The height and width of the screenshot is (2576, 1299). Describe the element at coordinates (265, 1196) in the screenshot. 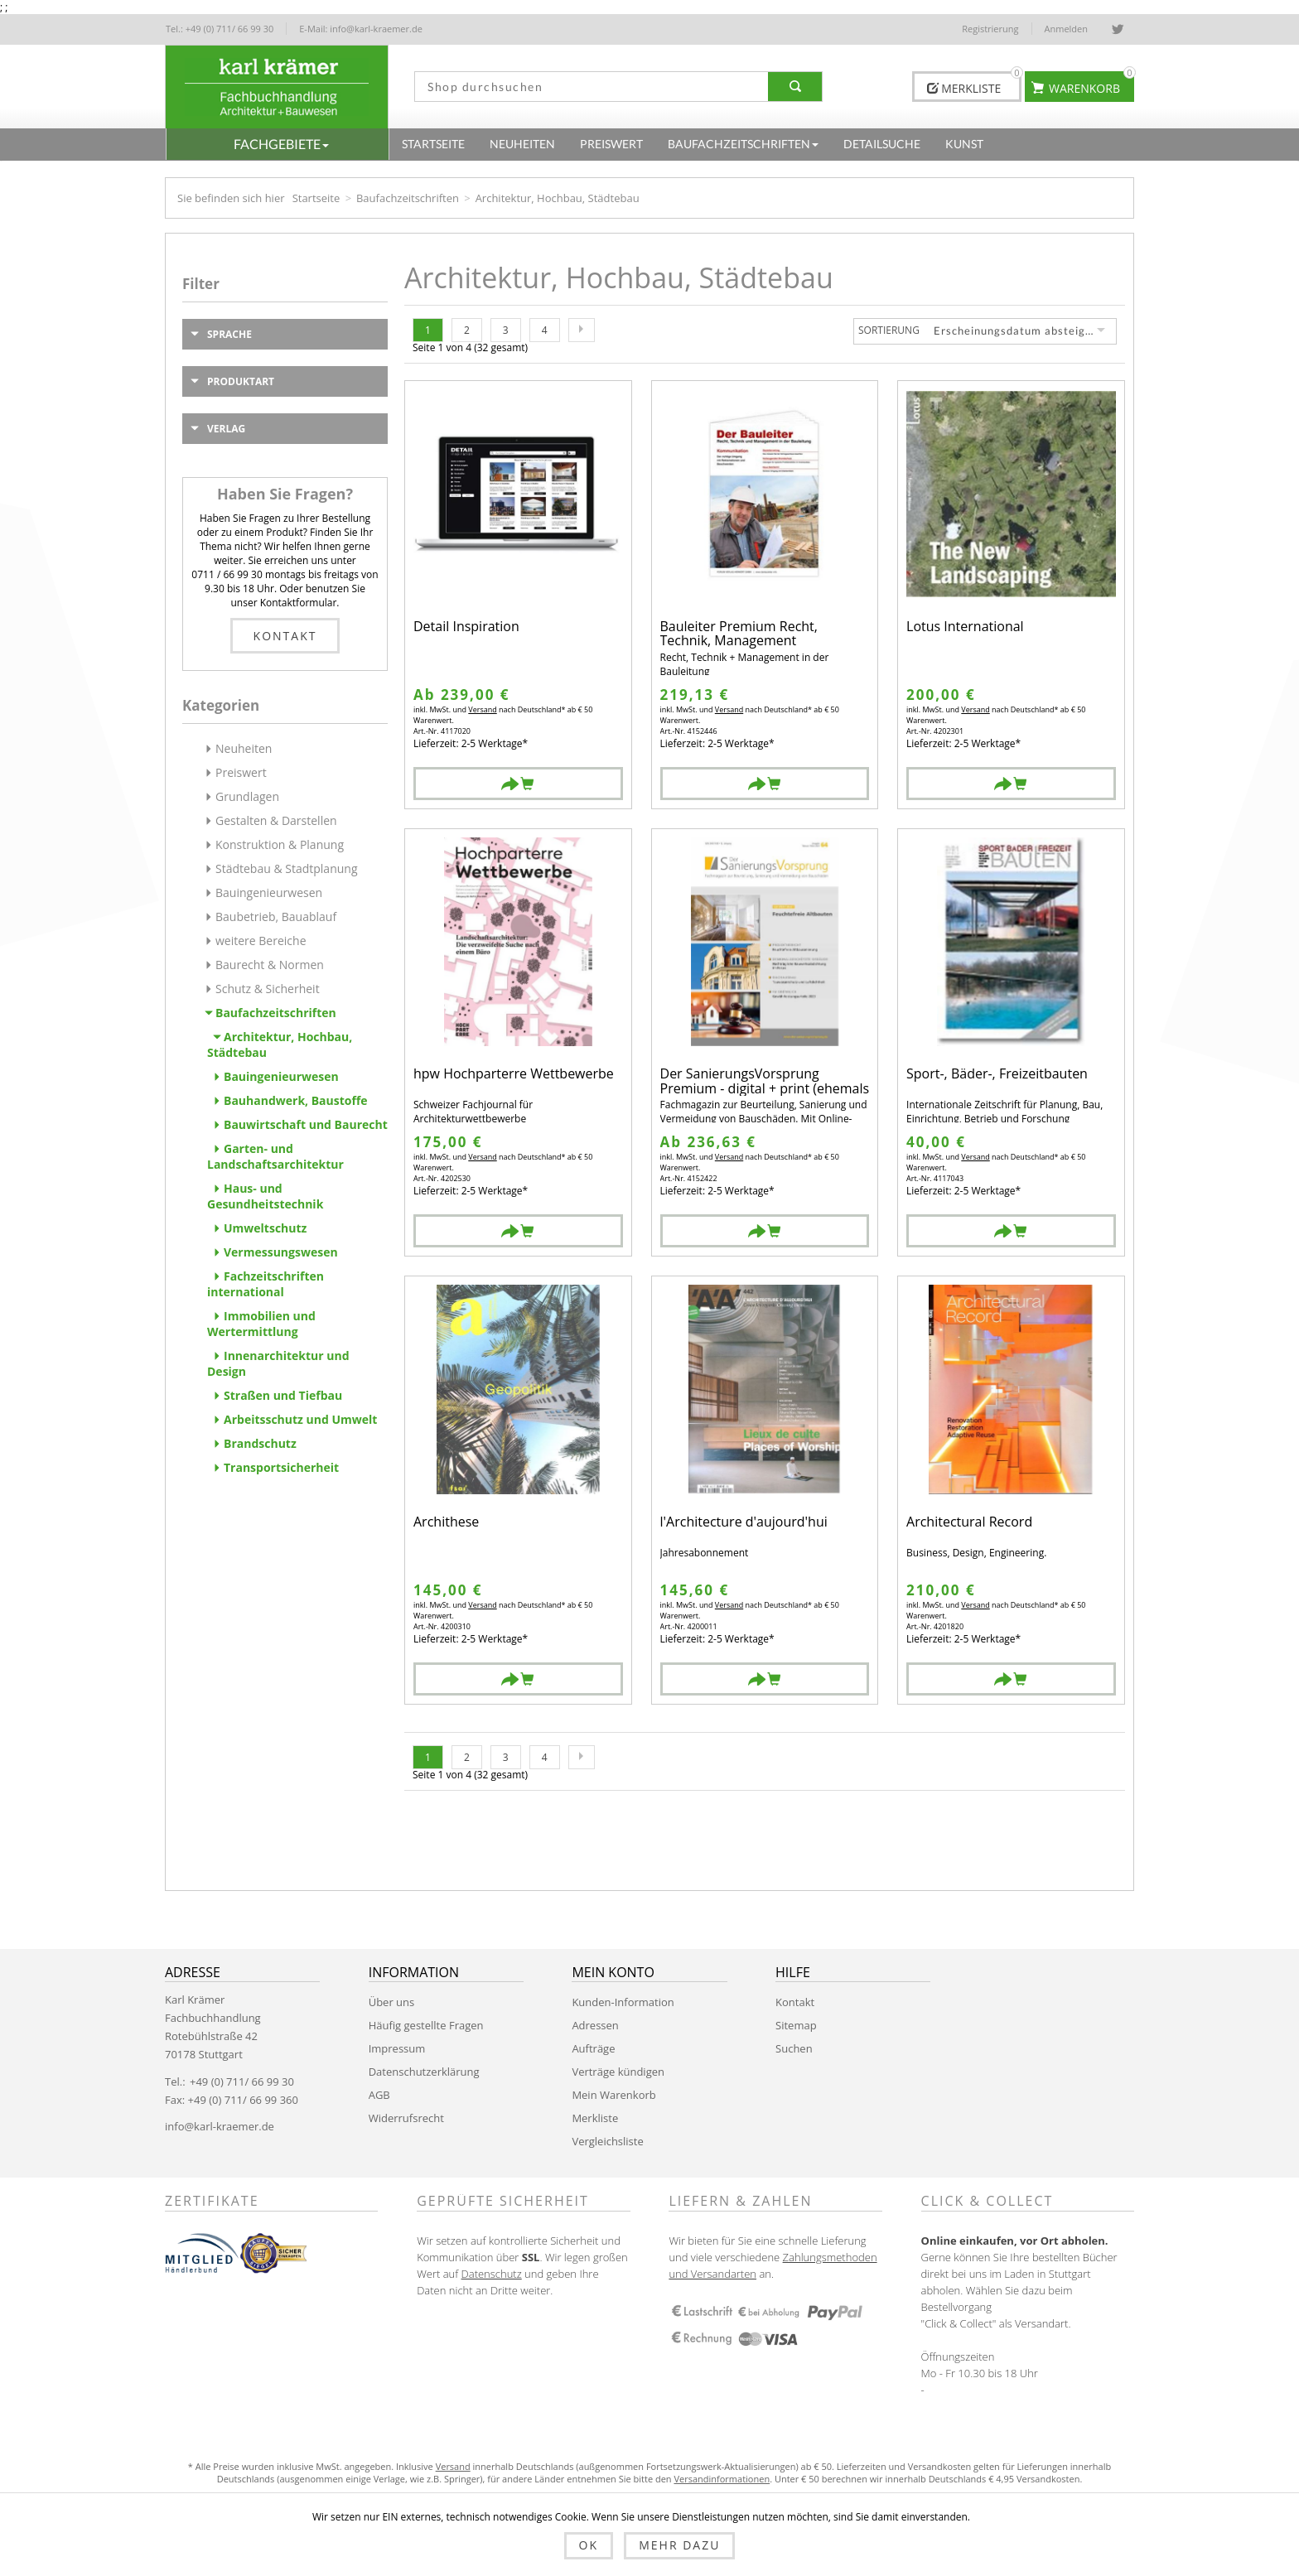

I see `Haus- und Gesundheitstechnik` at that location.